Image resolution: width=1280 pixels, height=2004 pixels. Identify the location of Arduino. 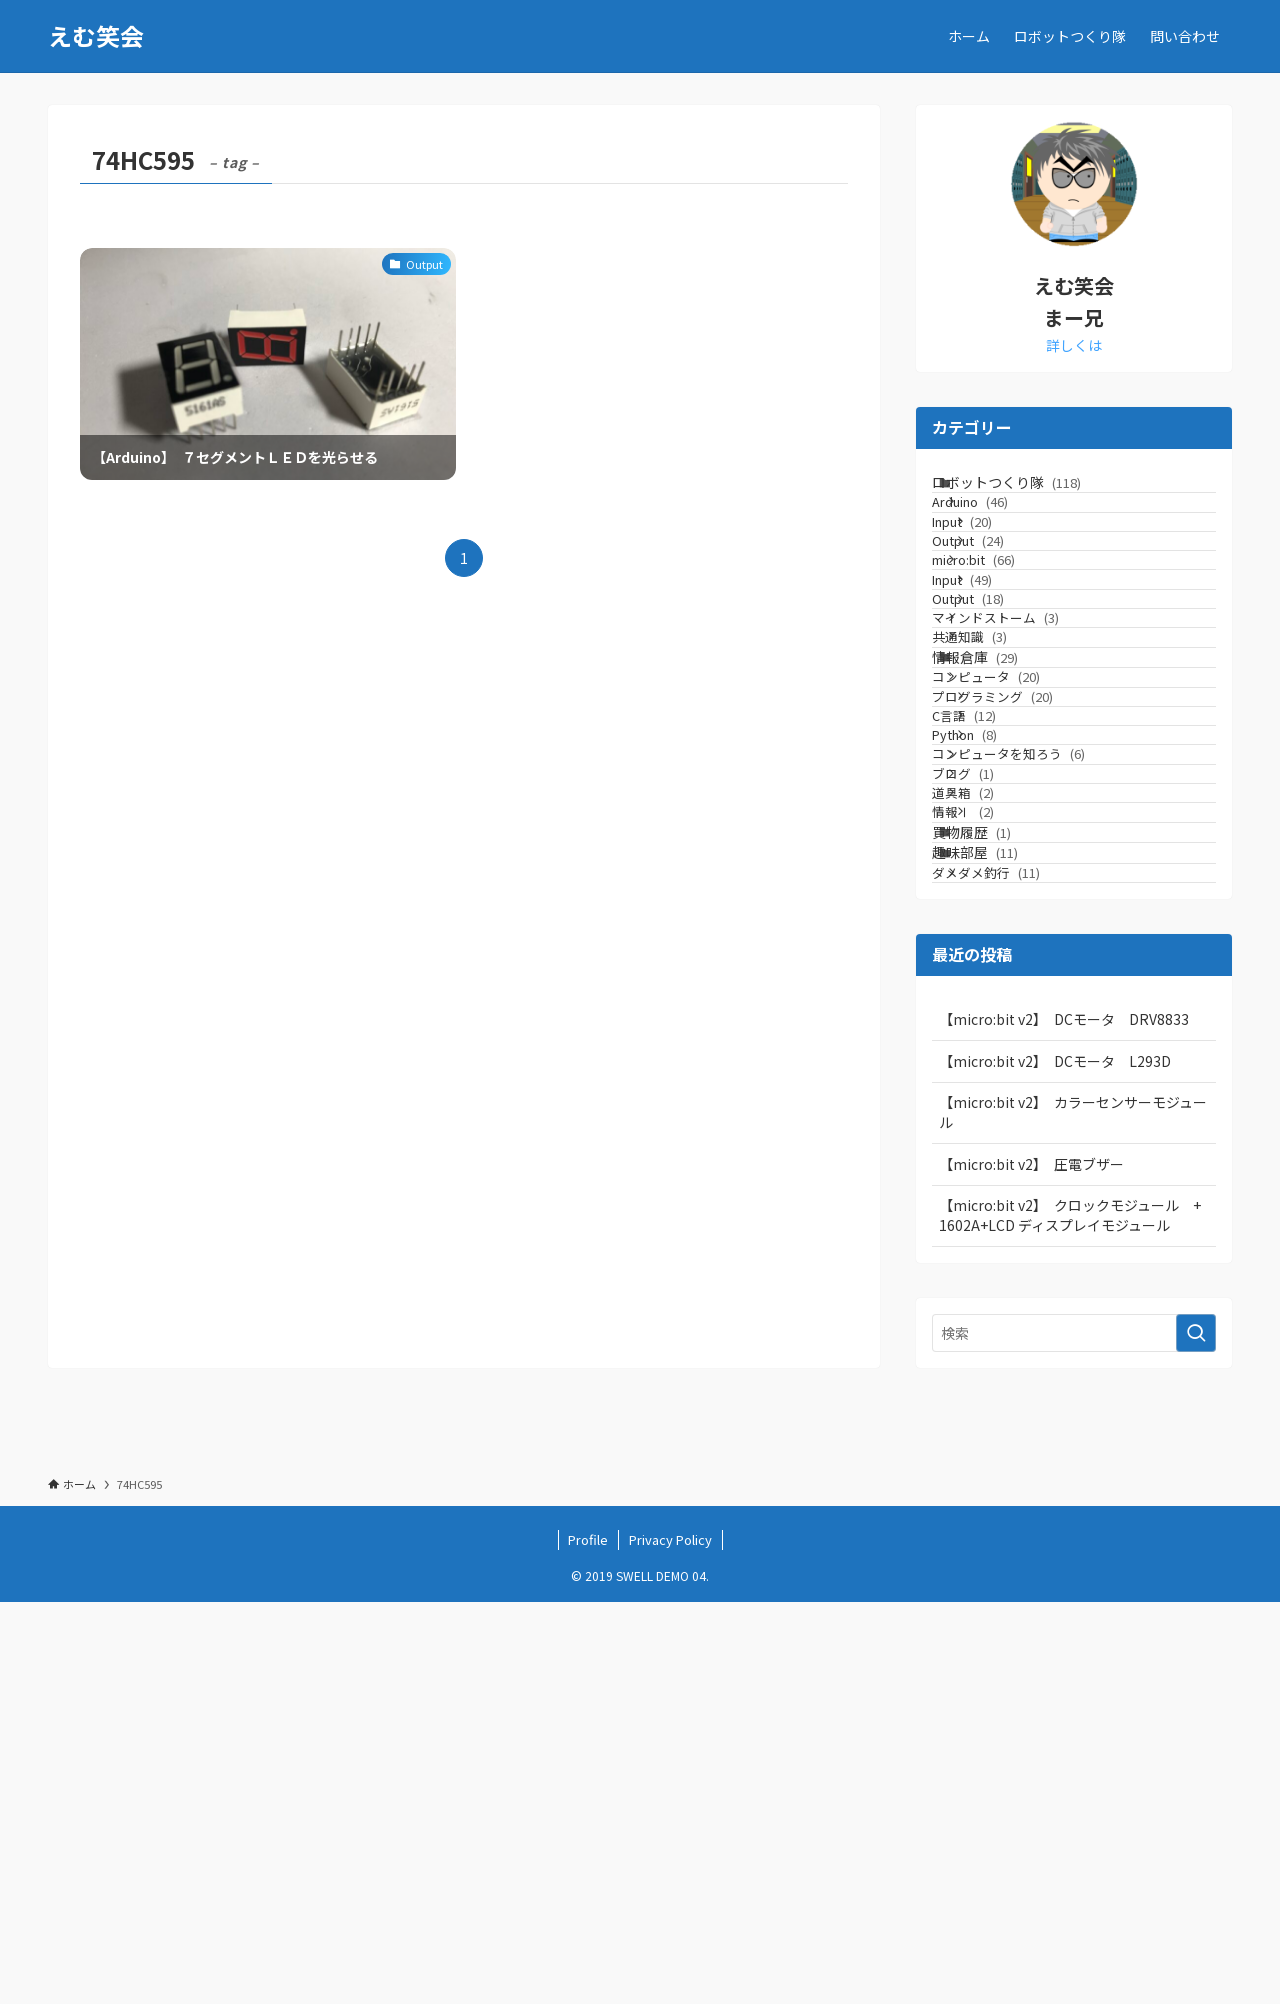
(1002, 532).